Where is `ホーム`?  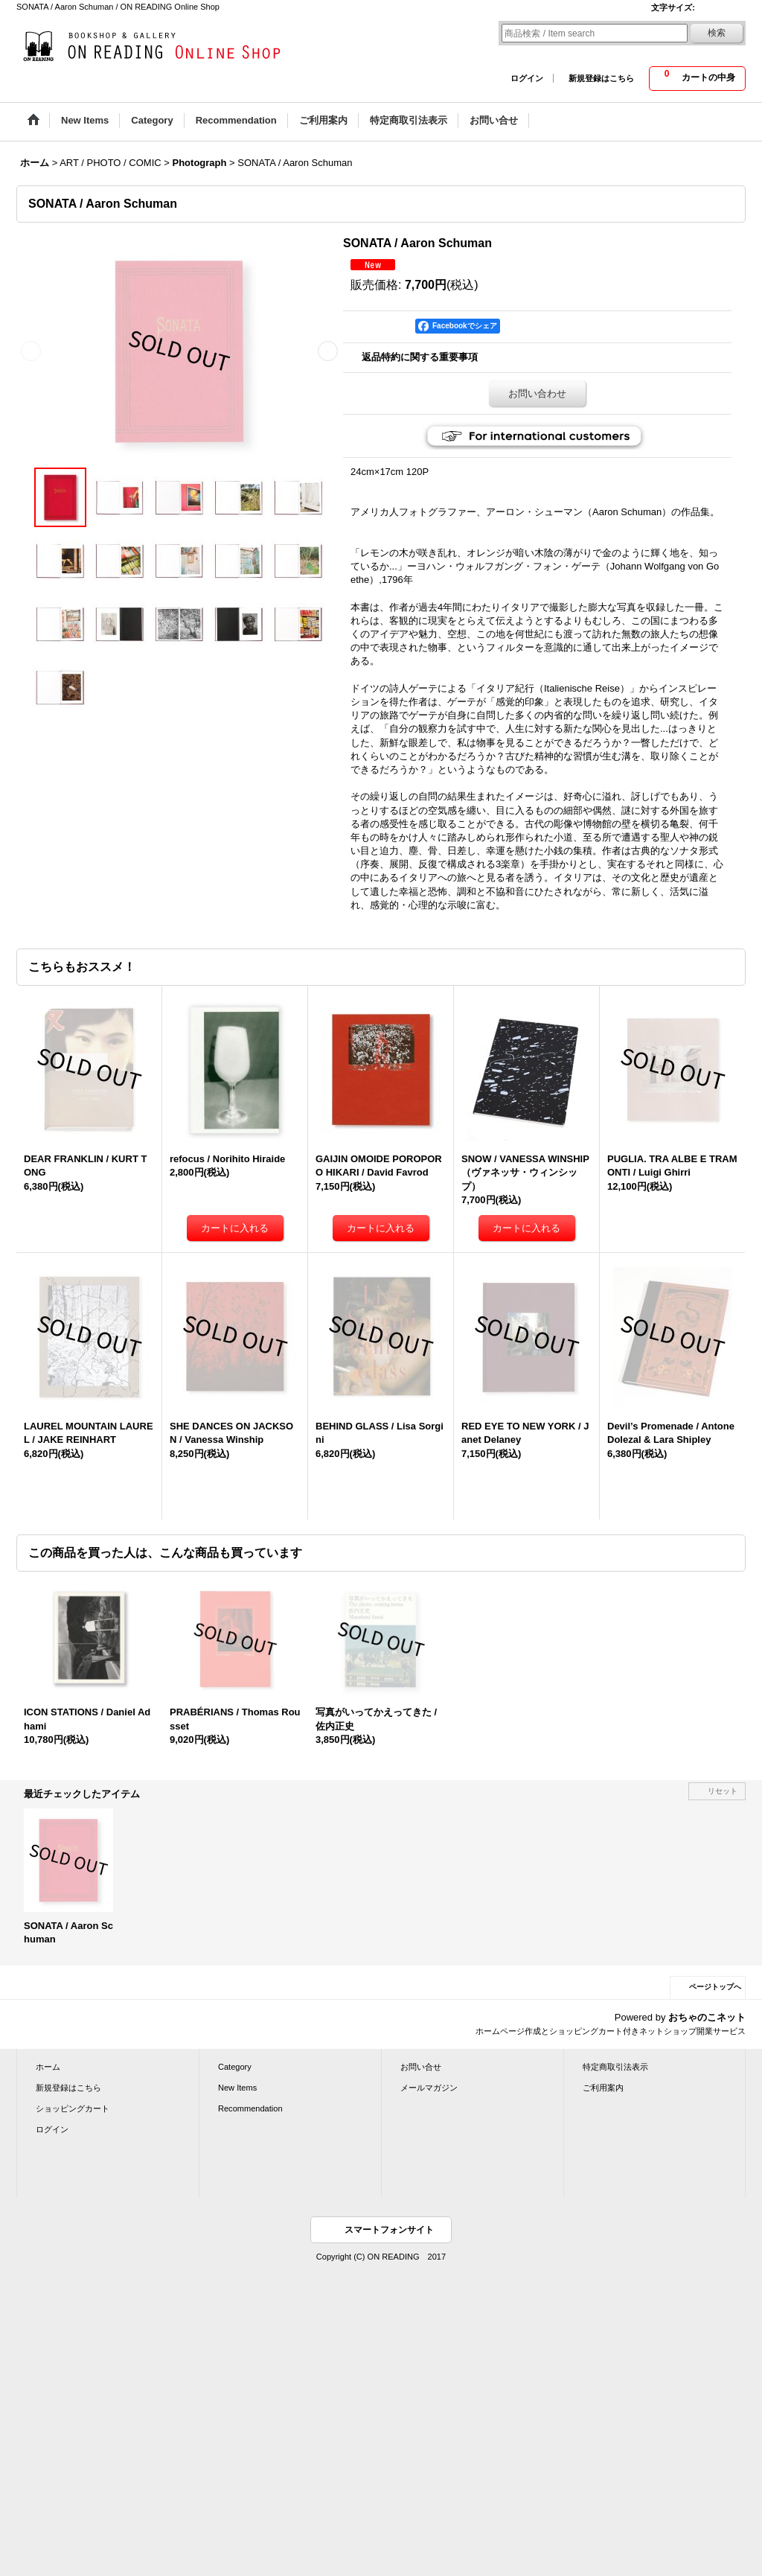 ホーム is located at coordinates (48, 2066).